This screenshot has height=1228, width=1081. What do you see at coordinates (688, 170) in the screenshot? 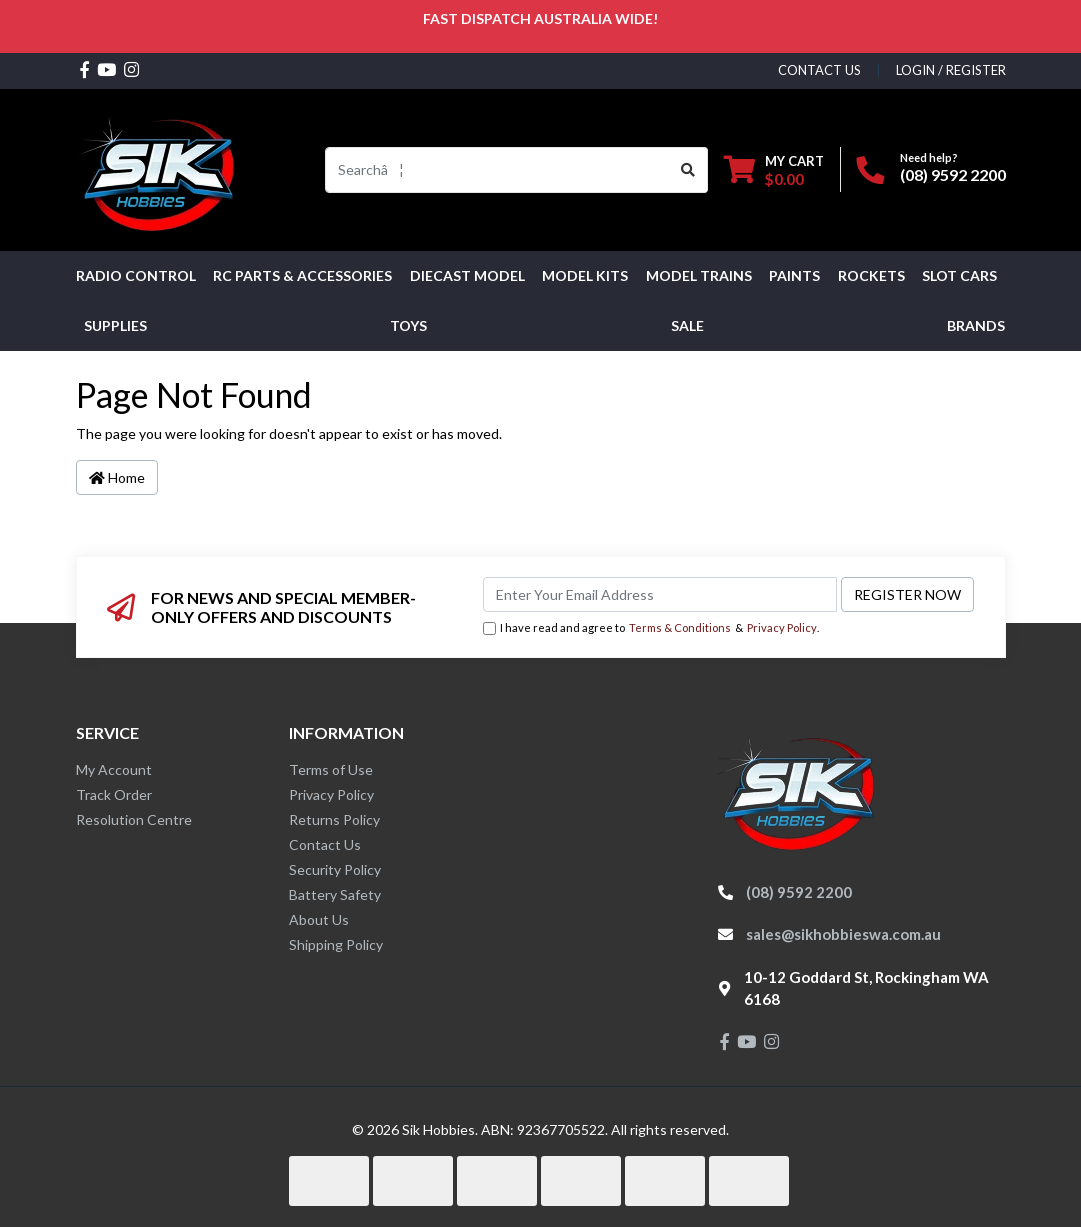
I see `[Search site]` at bounding box center [688, 170].